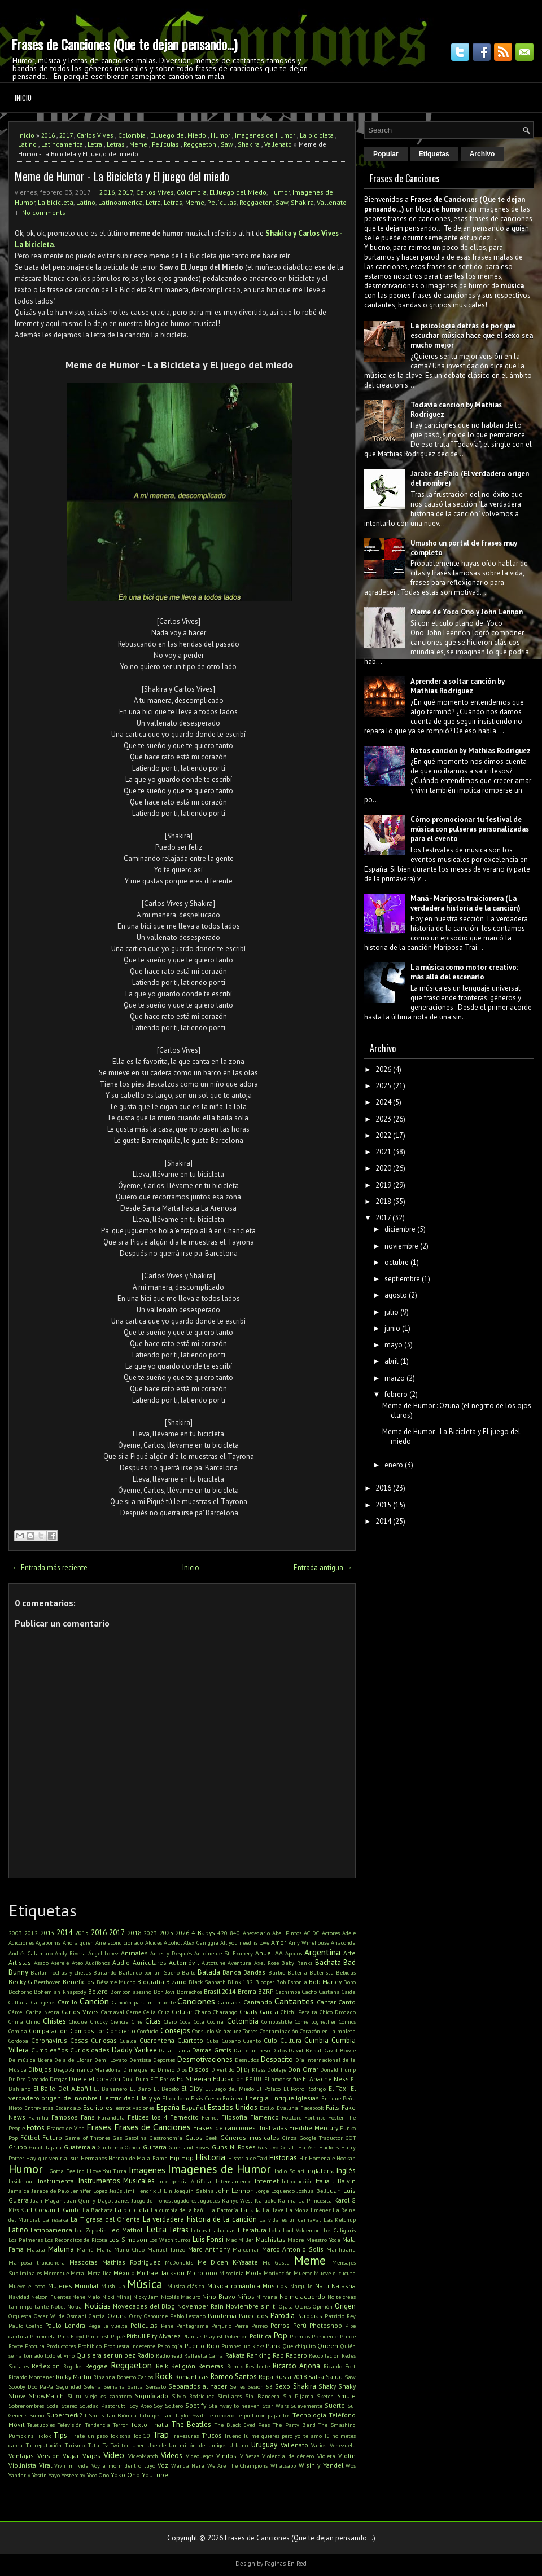  Describe the element at coordinates (268, 2089) in the screenshot. I see `El Polaco` at that location.